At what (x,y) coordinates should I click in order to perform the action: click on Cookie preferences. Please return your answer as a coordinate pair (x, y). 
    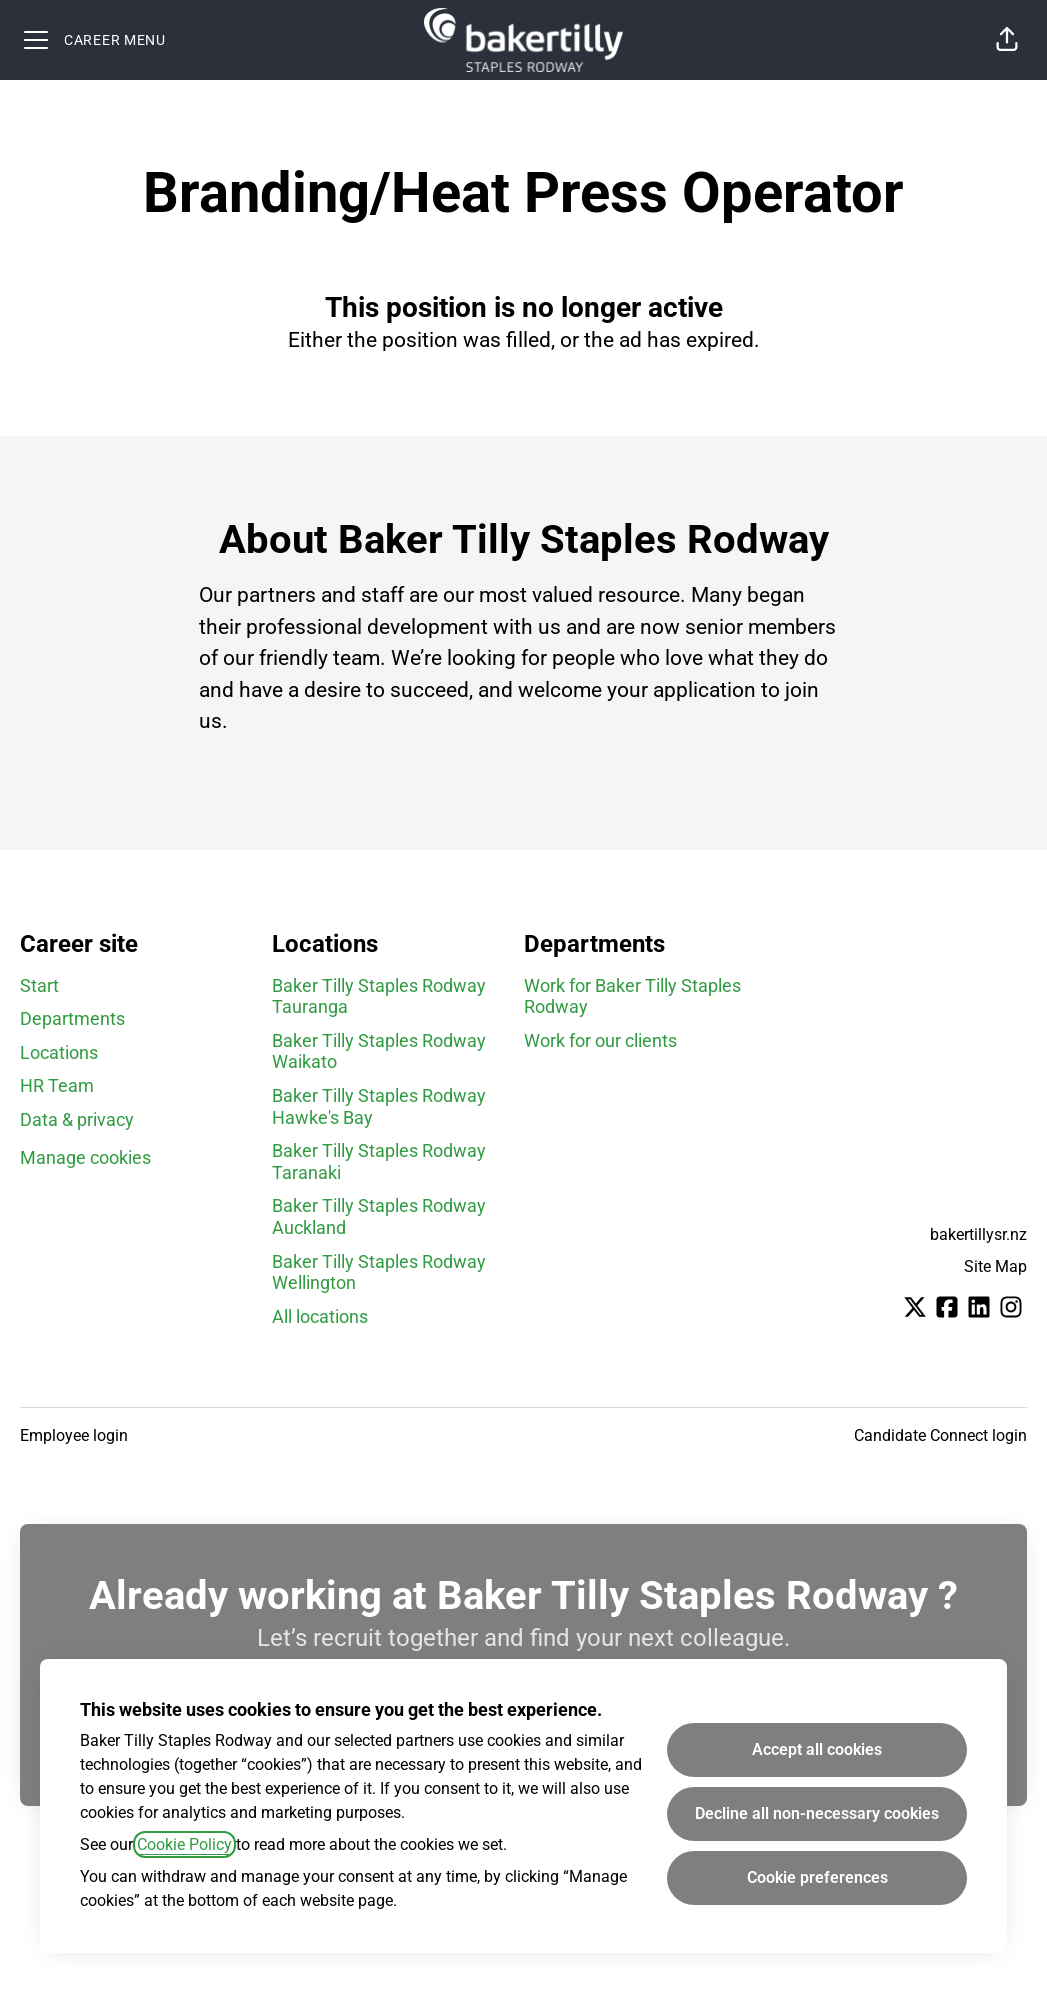
    Looking at the image, I should click on (817, 1877).